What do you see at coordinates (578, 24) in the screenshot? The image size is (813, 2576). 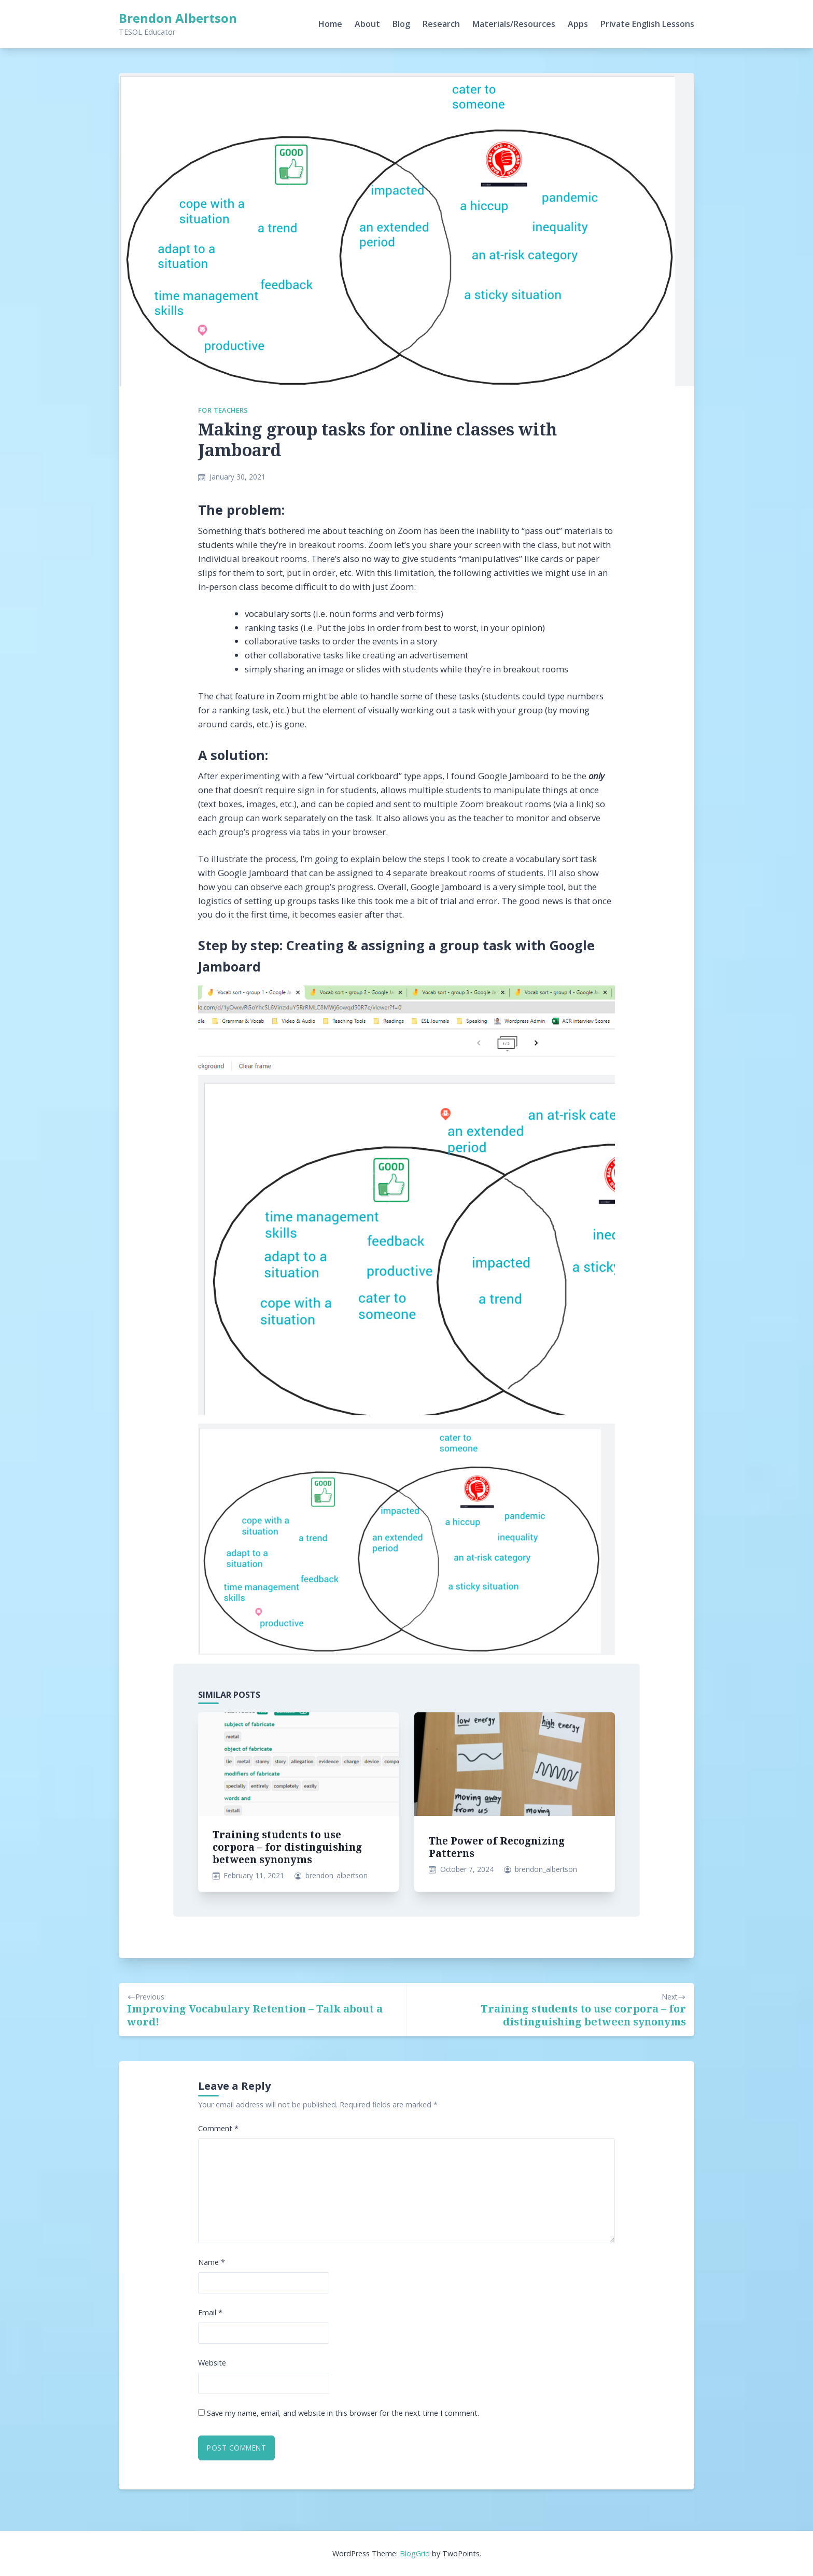 I see `Apps` at bounding box center [578, 24].